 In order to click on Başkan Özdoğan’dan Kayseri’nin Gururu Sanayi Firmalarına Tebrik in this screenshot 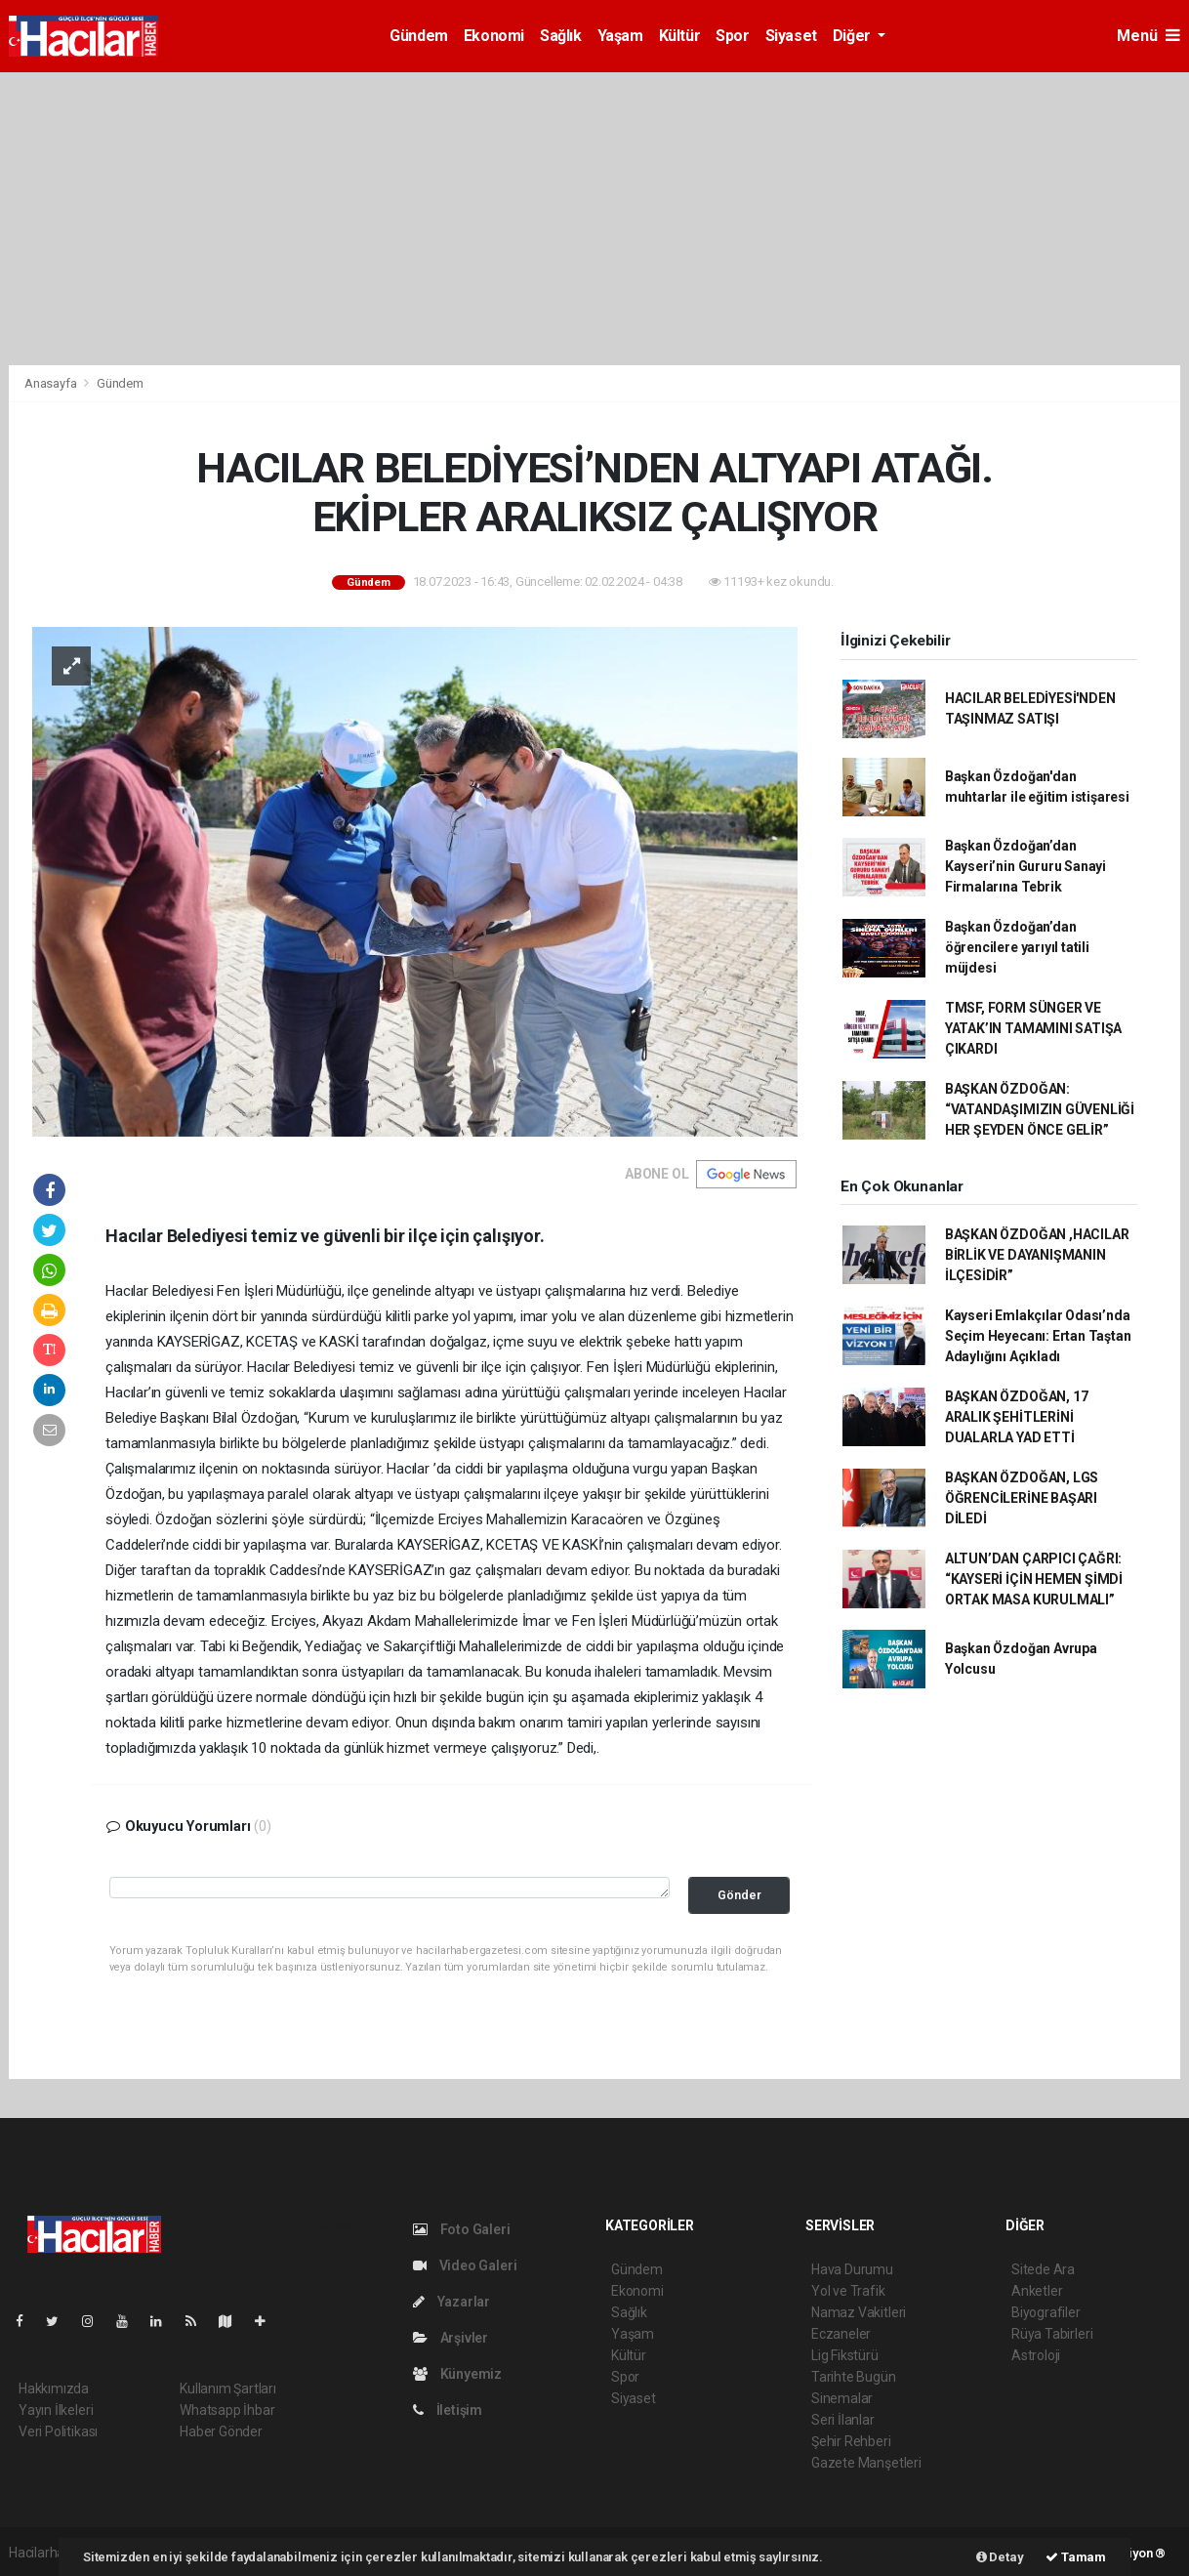, I will do `click(1025, 866)`.